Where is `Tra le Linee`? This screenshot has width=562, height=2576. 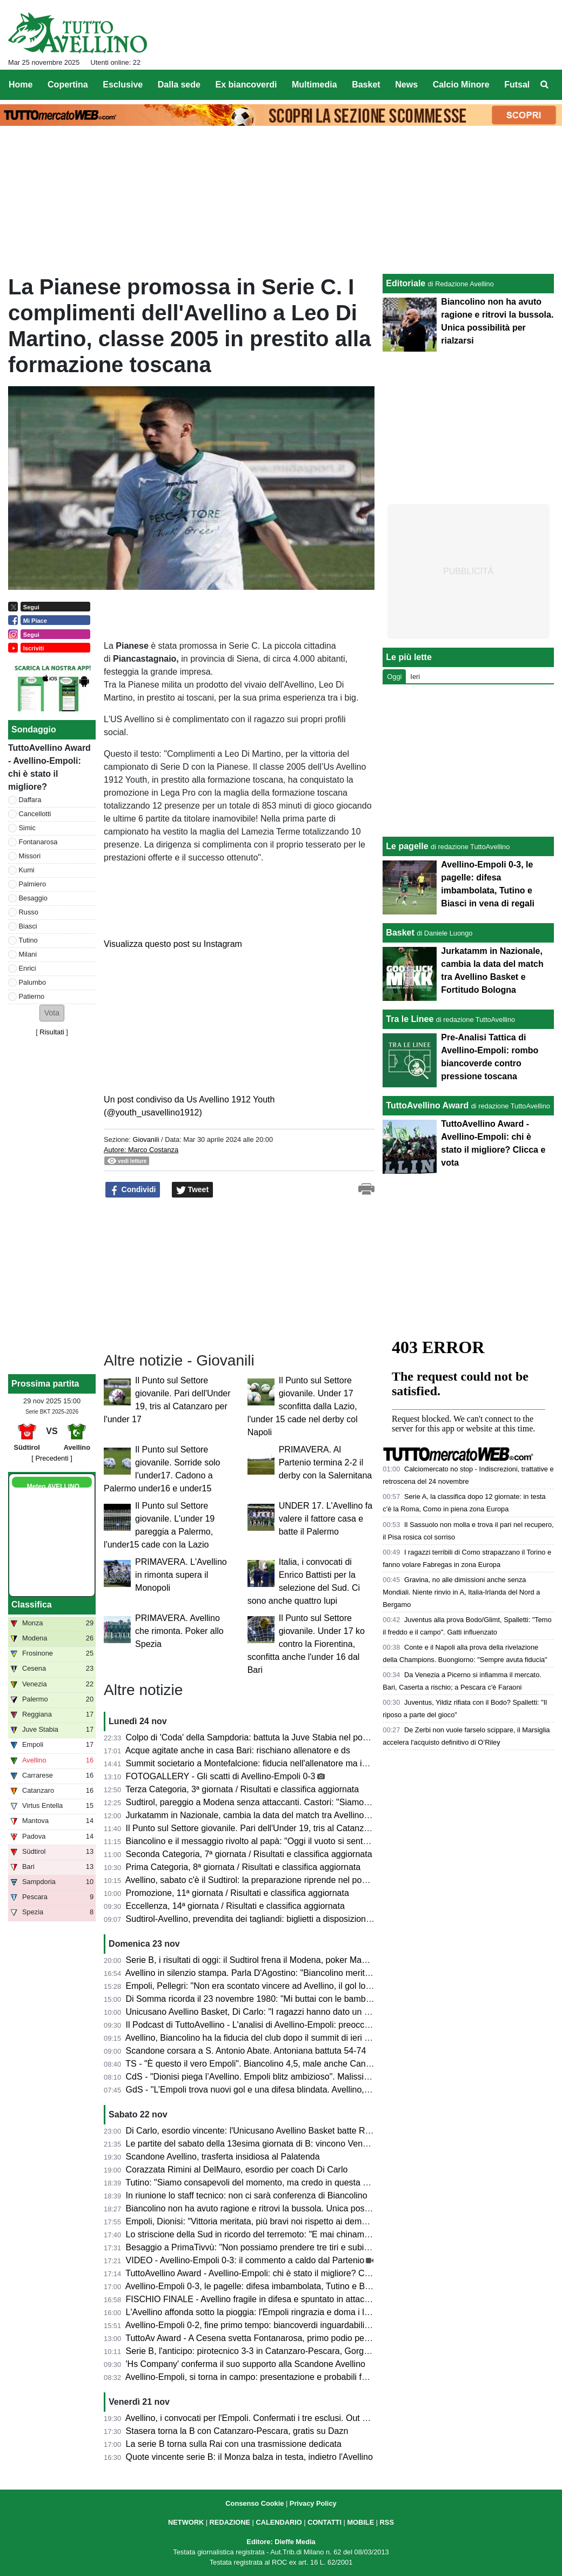 Tra le Linee is located at coordinates (409, 1019).